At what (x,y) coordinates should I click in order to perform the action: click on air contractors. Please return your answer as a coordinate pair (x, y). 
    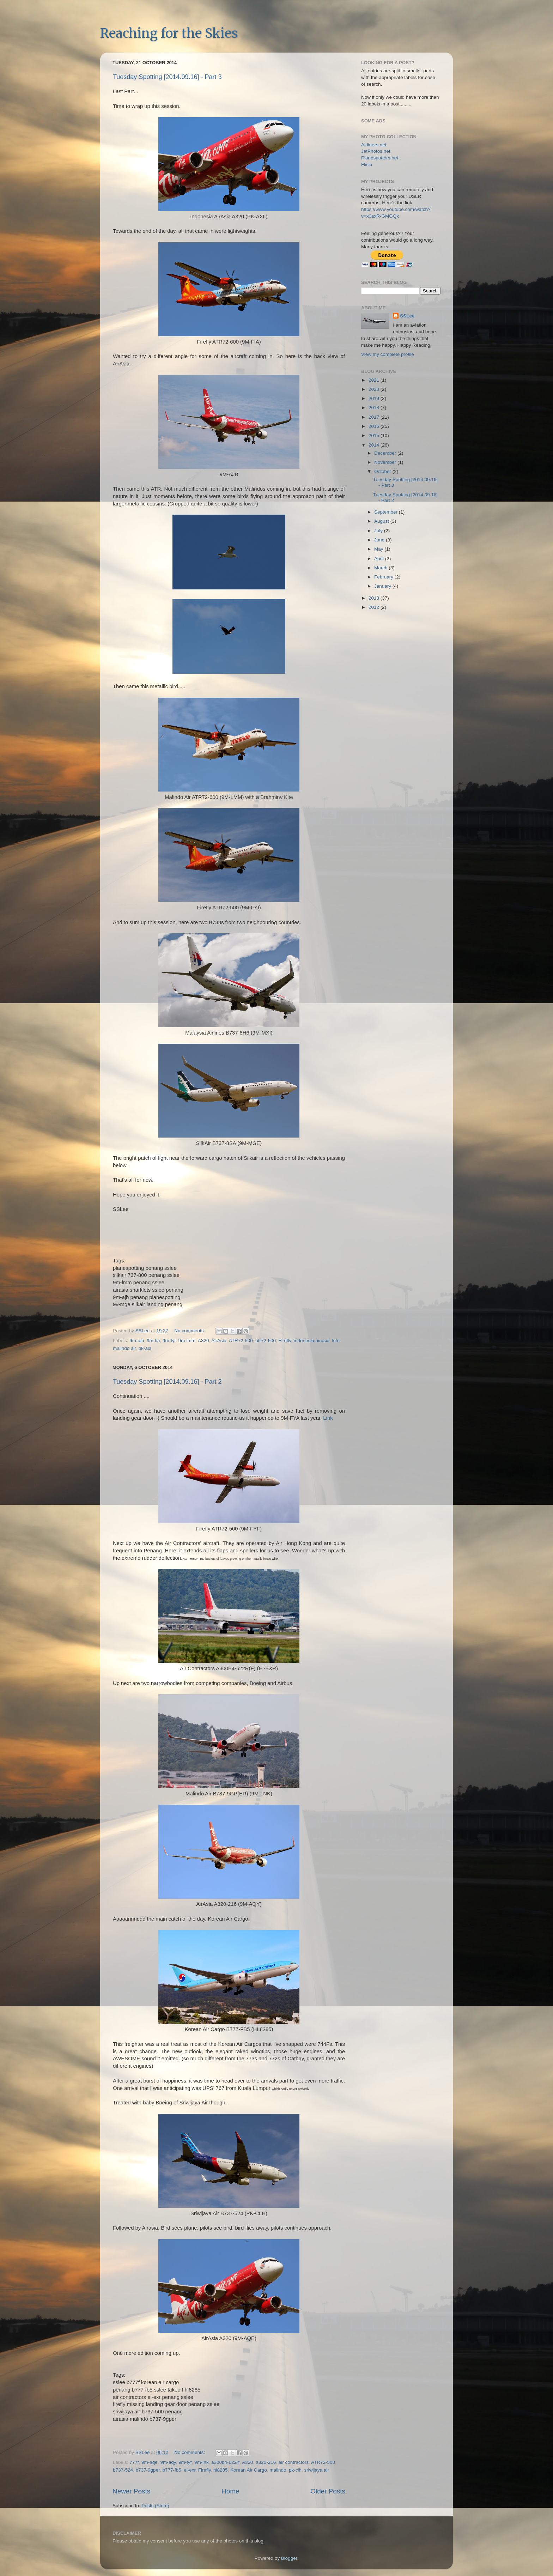
    Looking at the image, I should click on (294, 2462).